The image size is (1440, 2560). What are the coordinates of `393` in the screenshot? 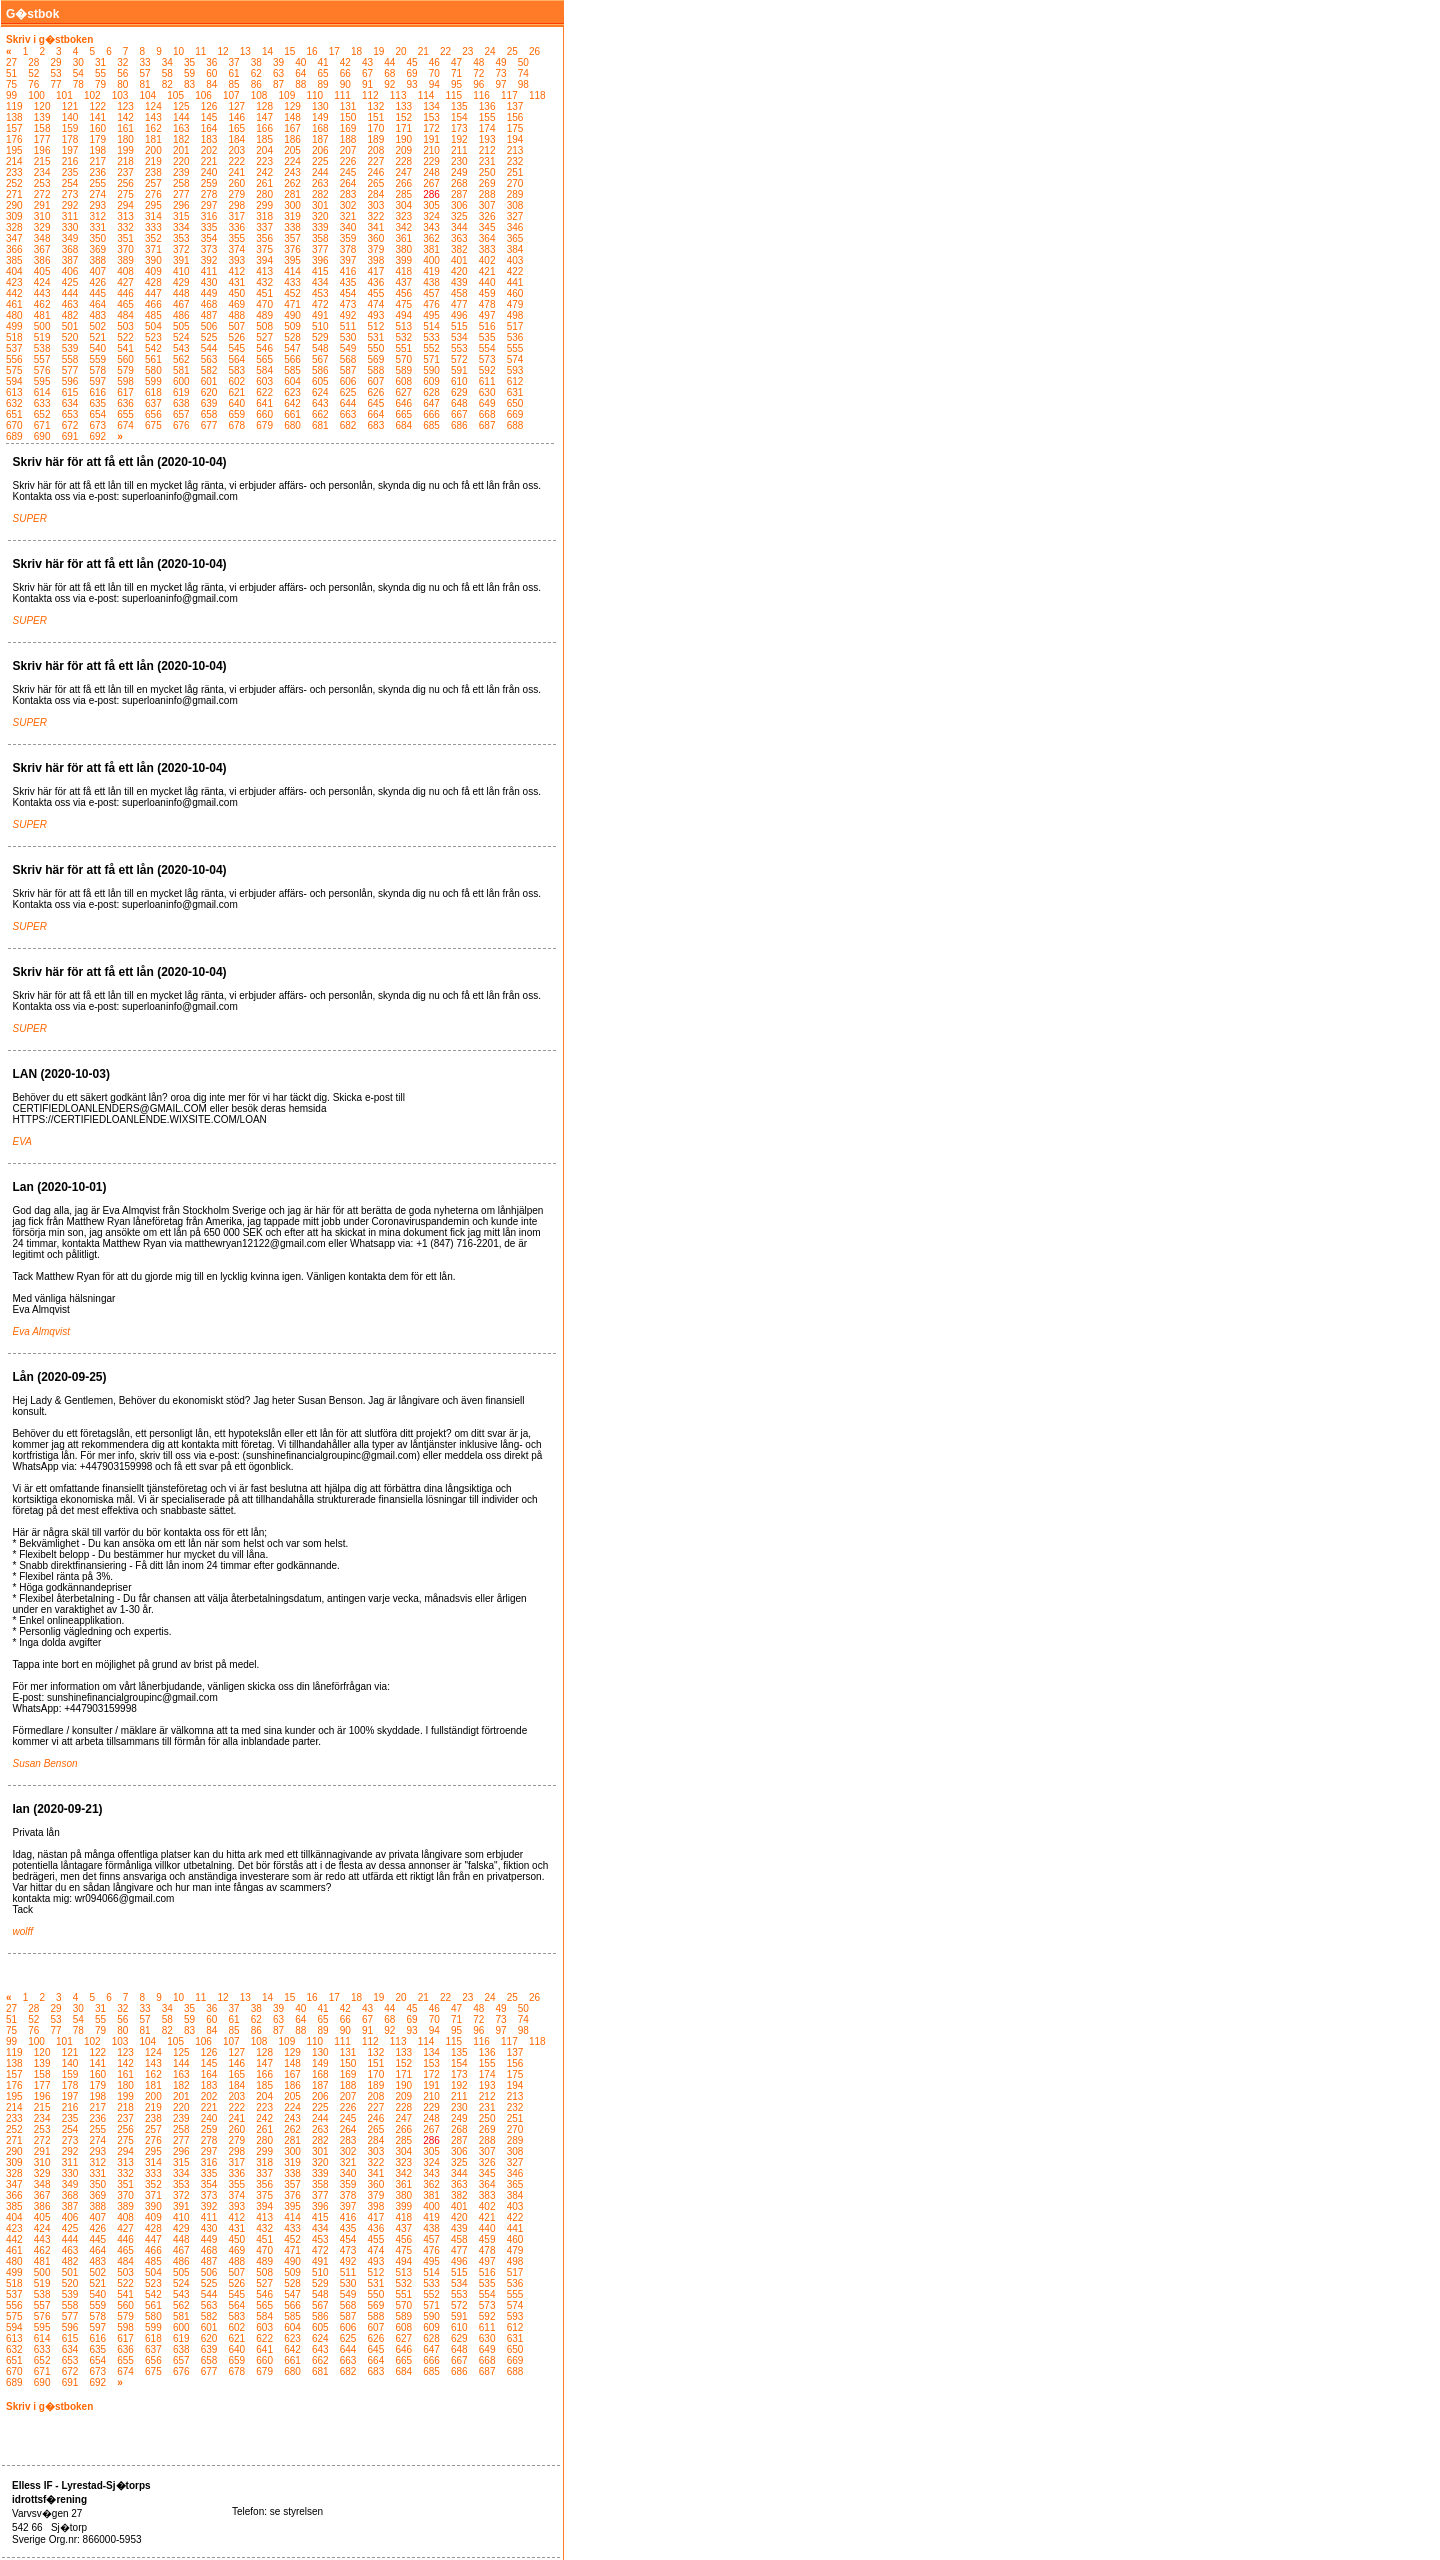 It's located at (237, 260).